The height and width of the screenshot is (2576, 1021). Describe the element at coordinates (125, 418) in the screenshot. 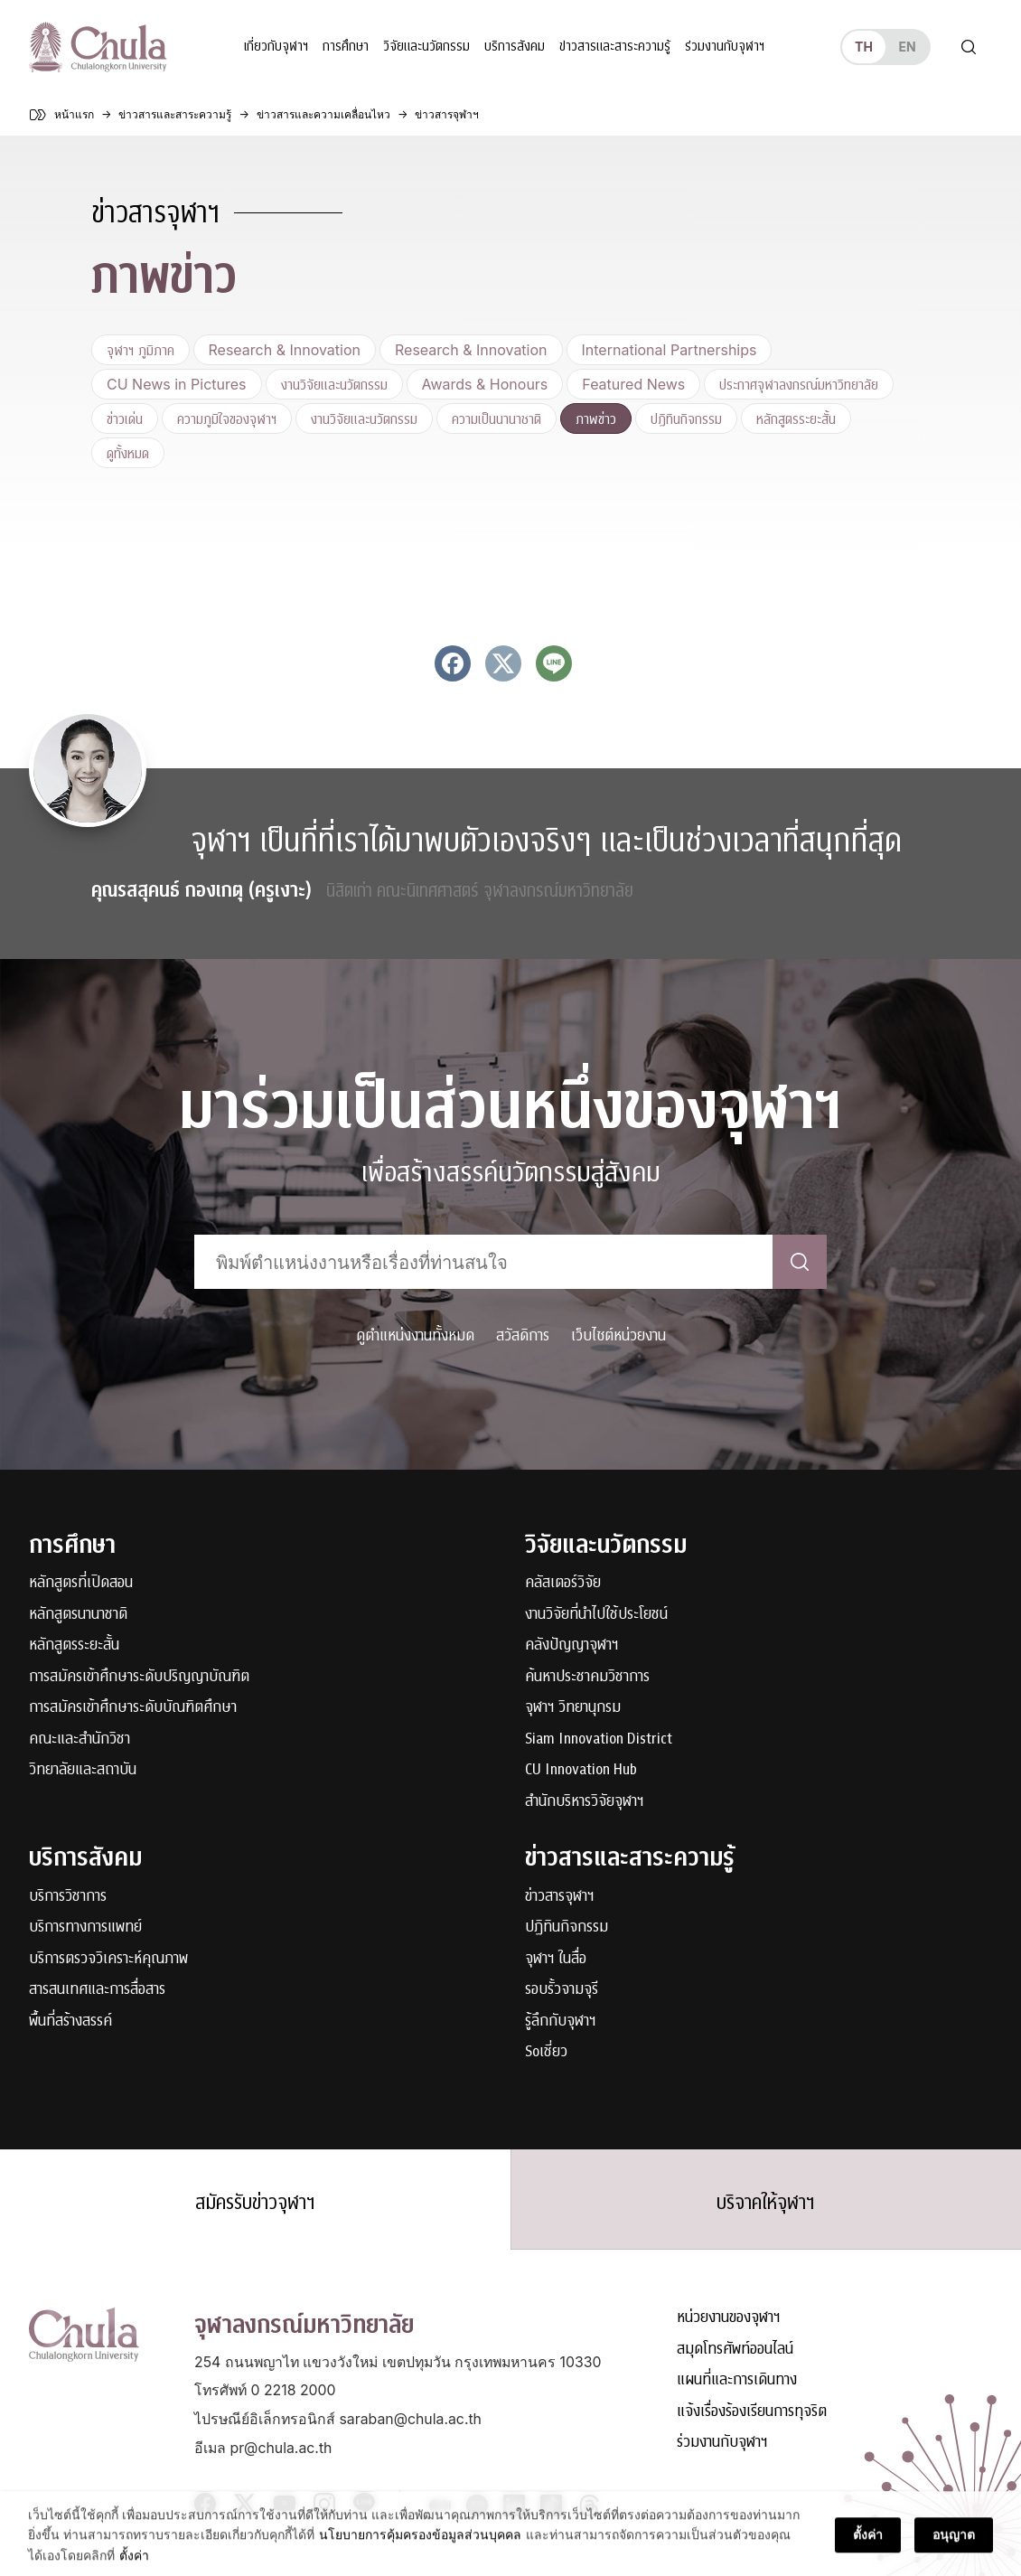

I see `ข่าวเด่น` at that location.